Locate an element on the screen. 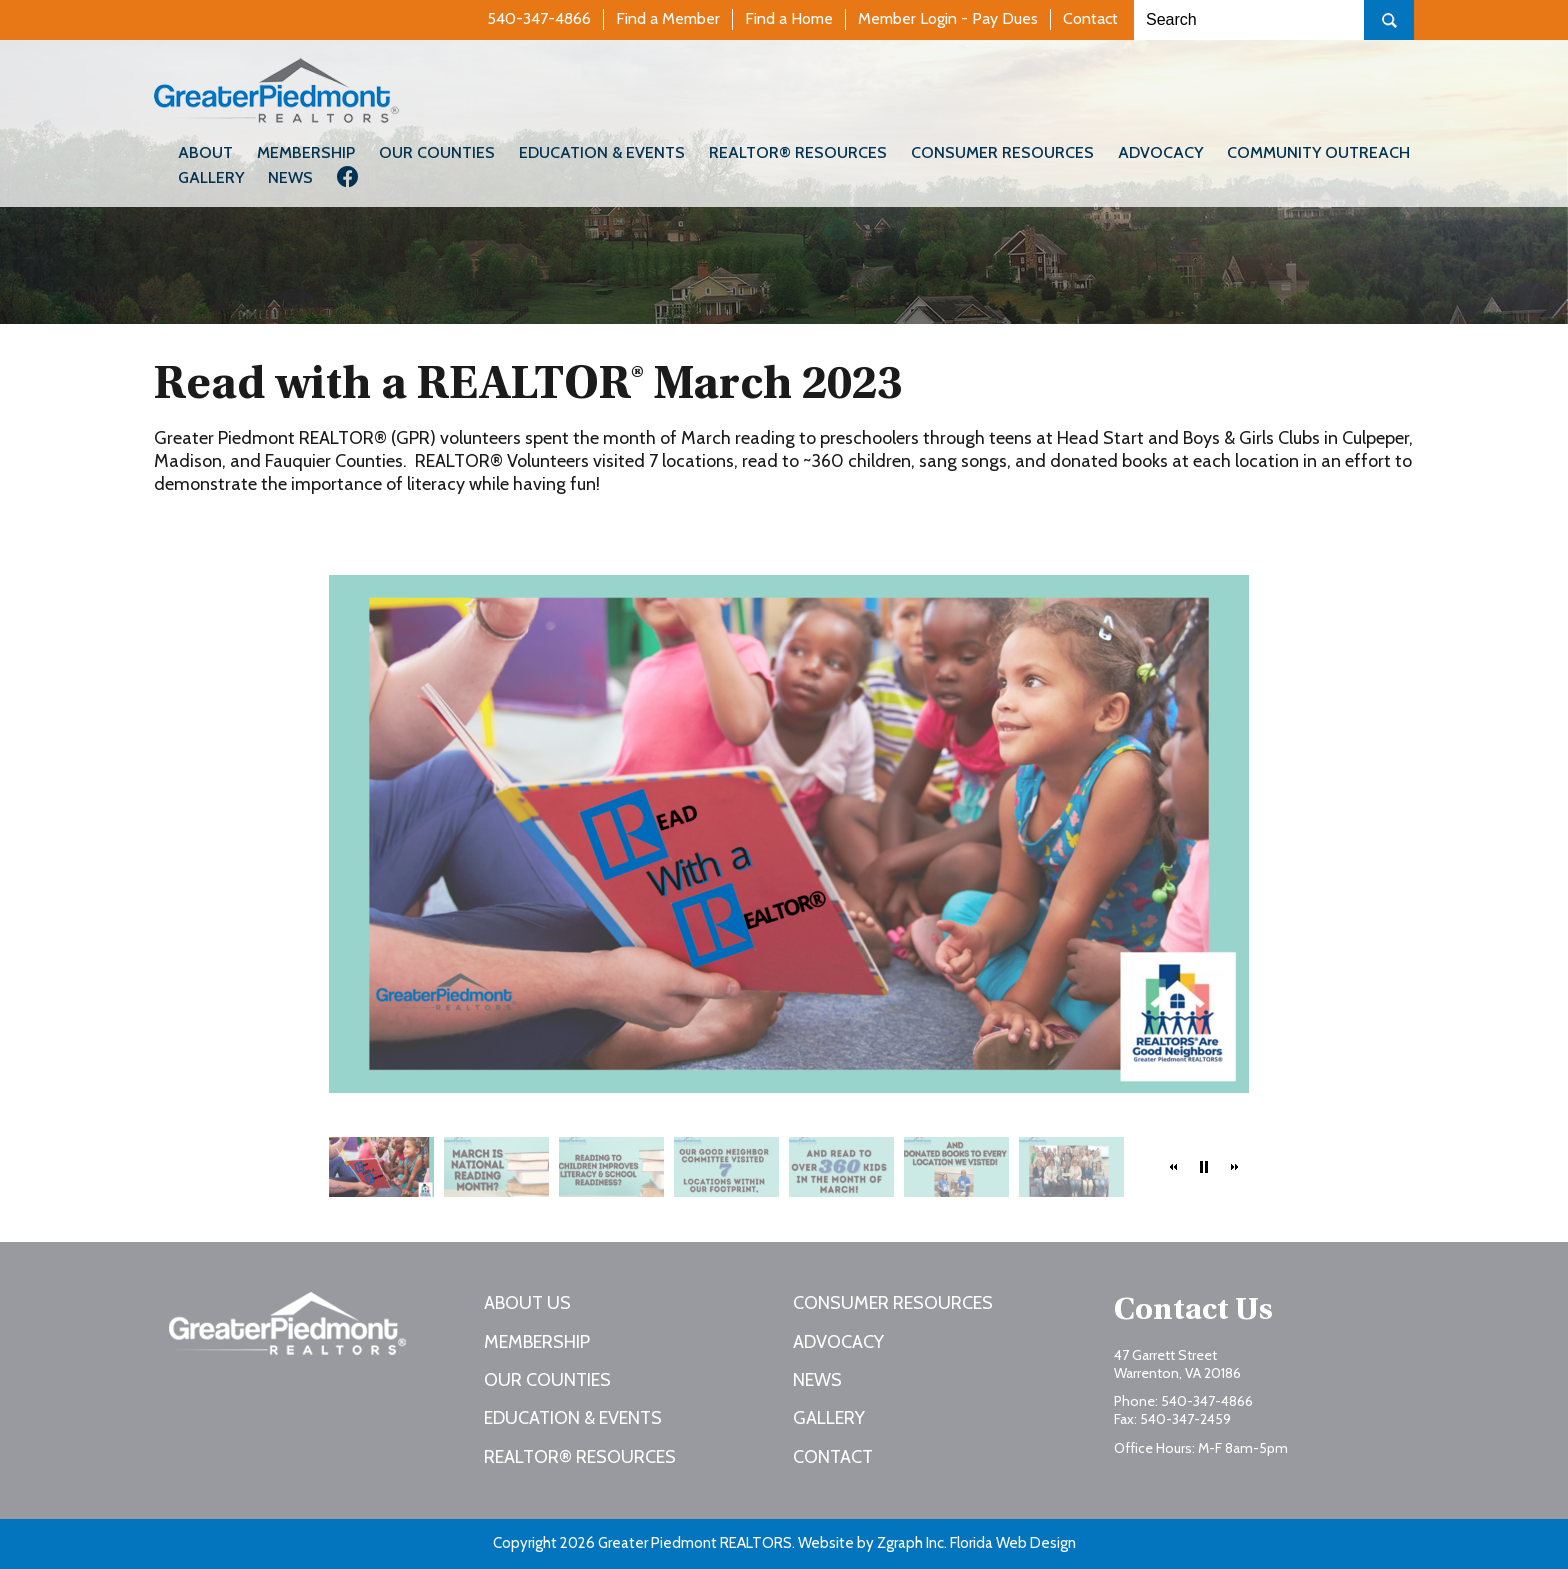 This screenshot has height=1569, width=1568. Contact is located at coordinates (1090, 18).